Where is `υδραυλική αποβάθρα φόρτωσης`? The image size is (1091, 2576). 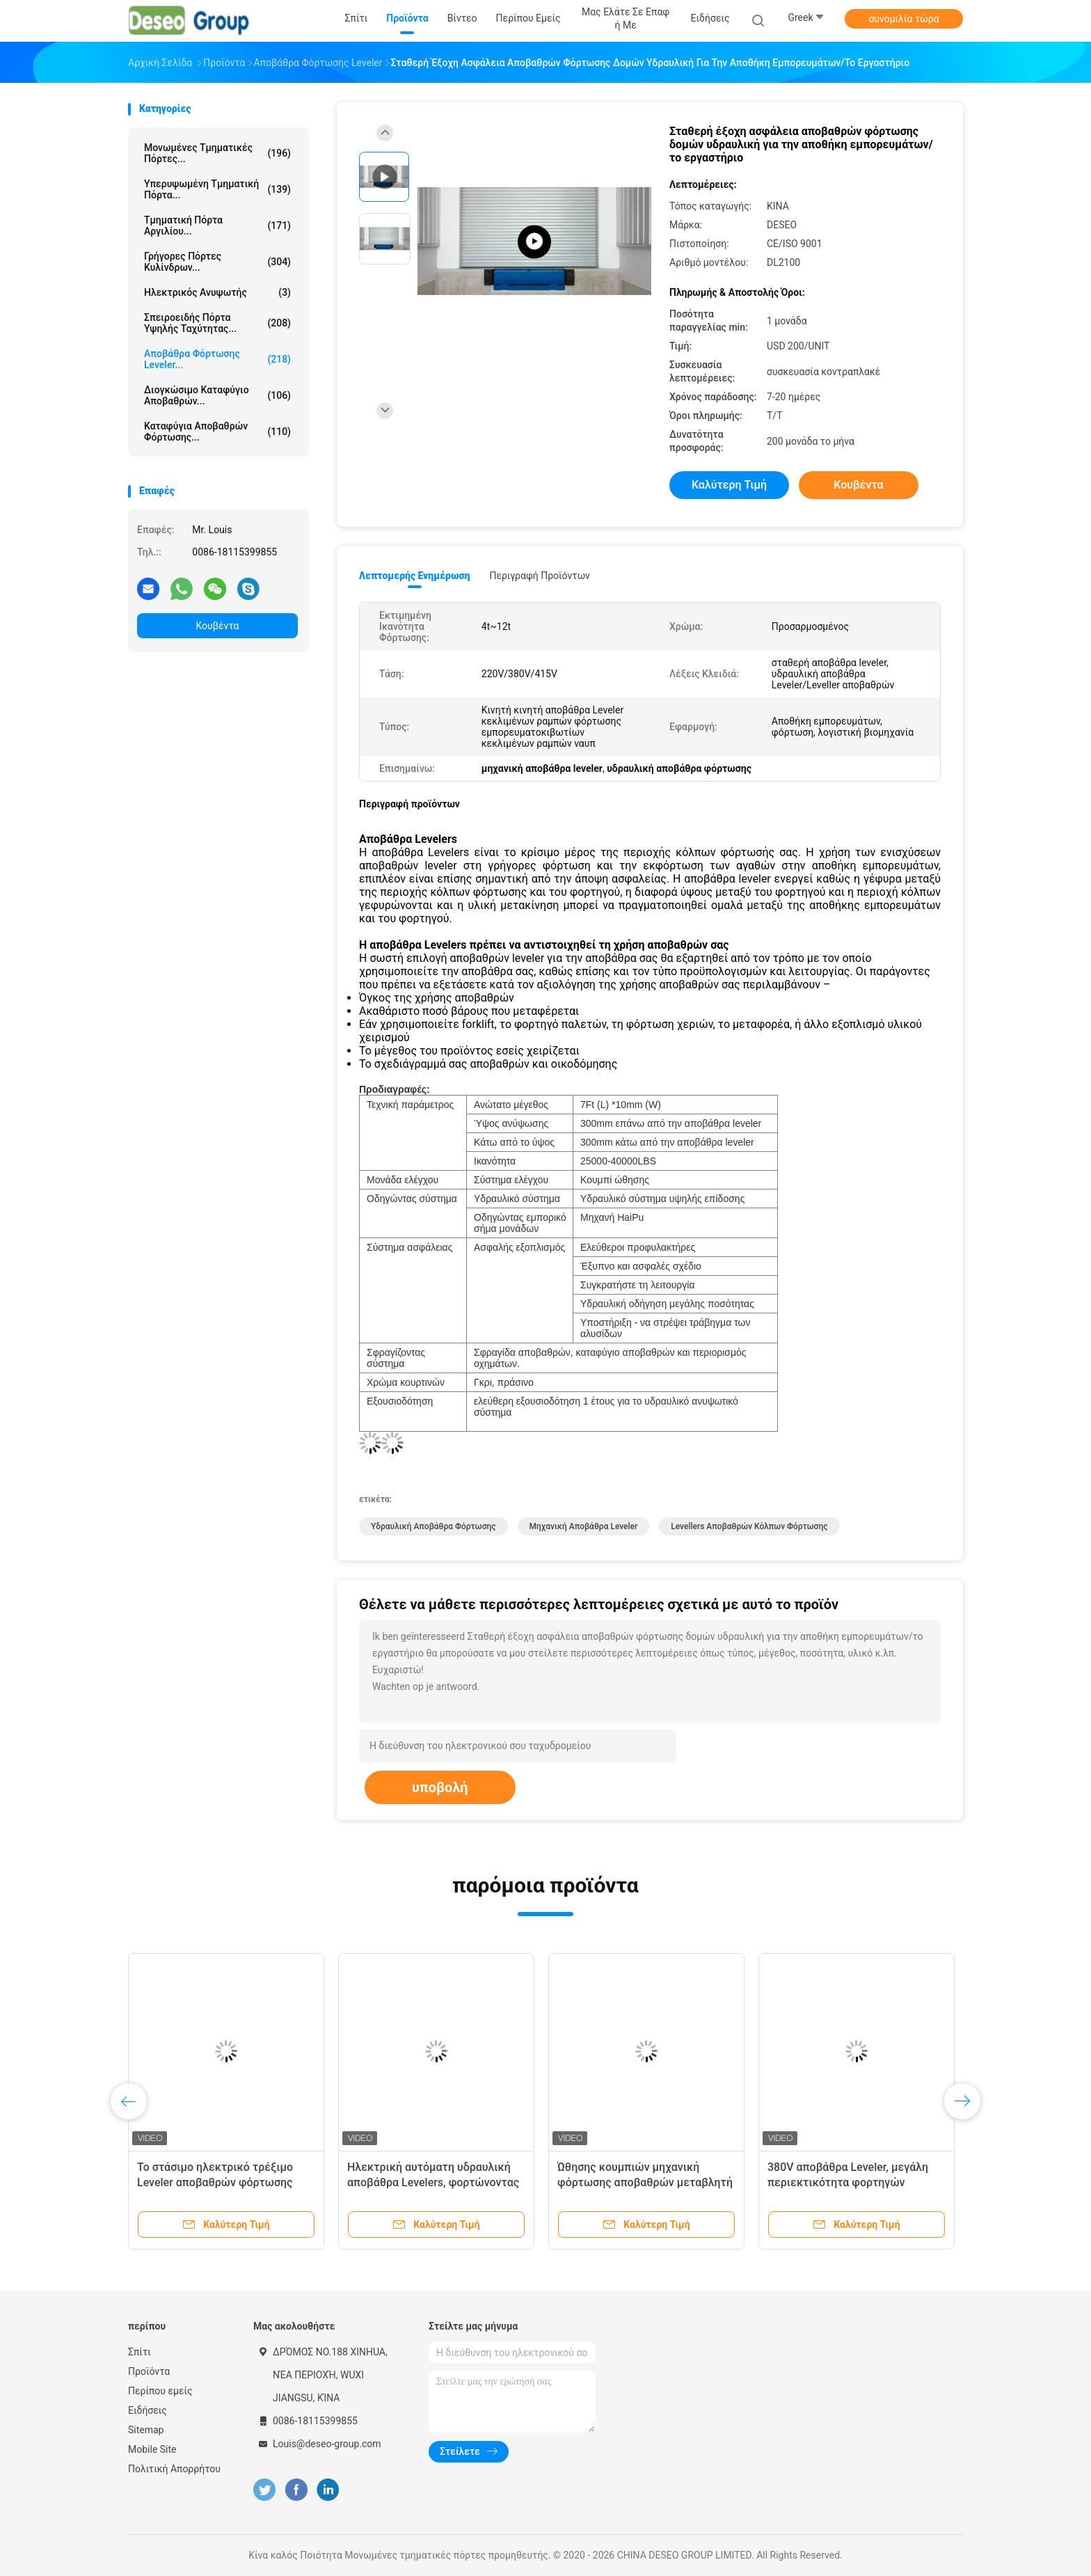 υδραυλική αποβάθρα φόρτωσης is located at coordinates (433, 1526).